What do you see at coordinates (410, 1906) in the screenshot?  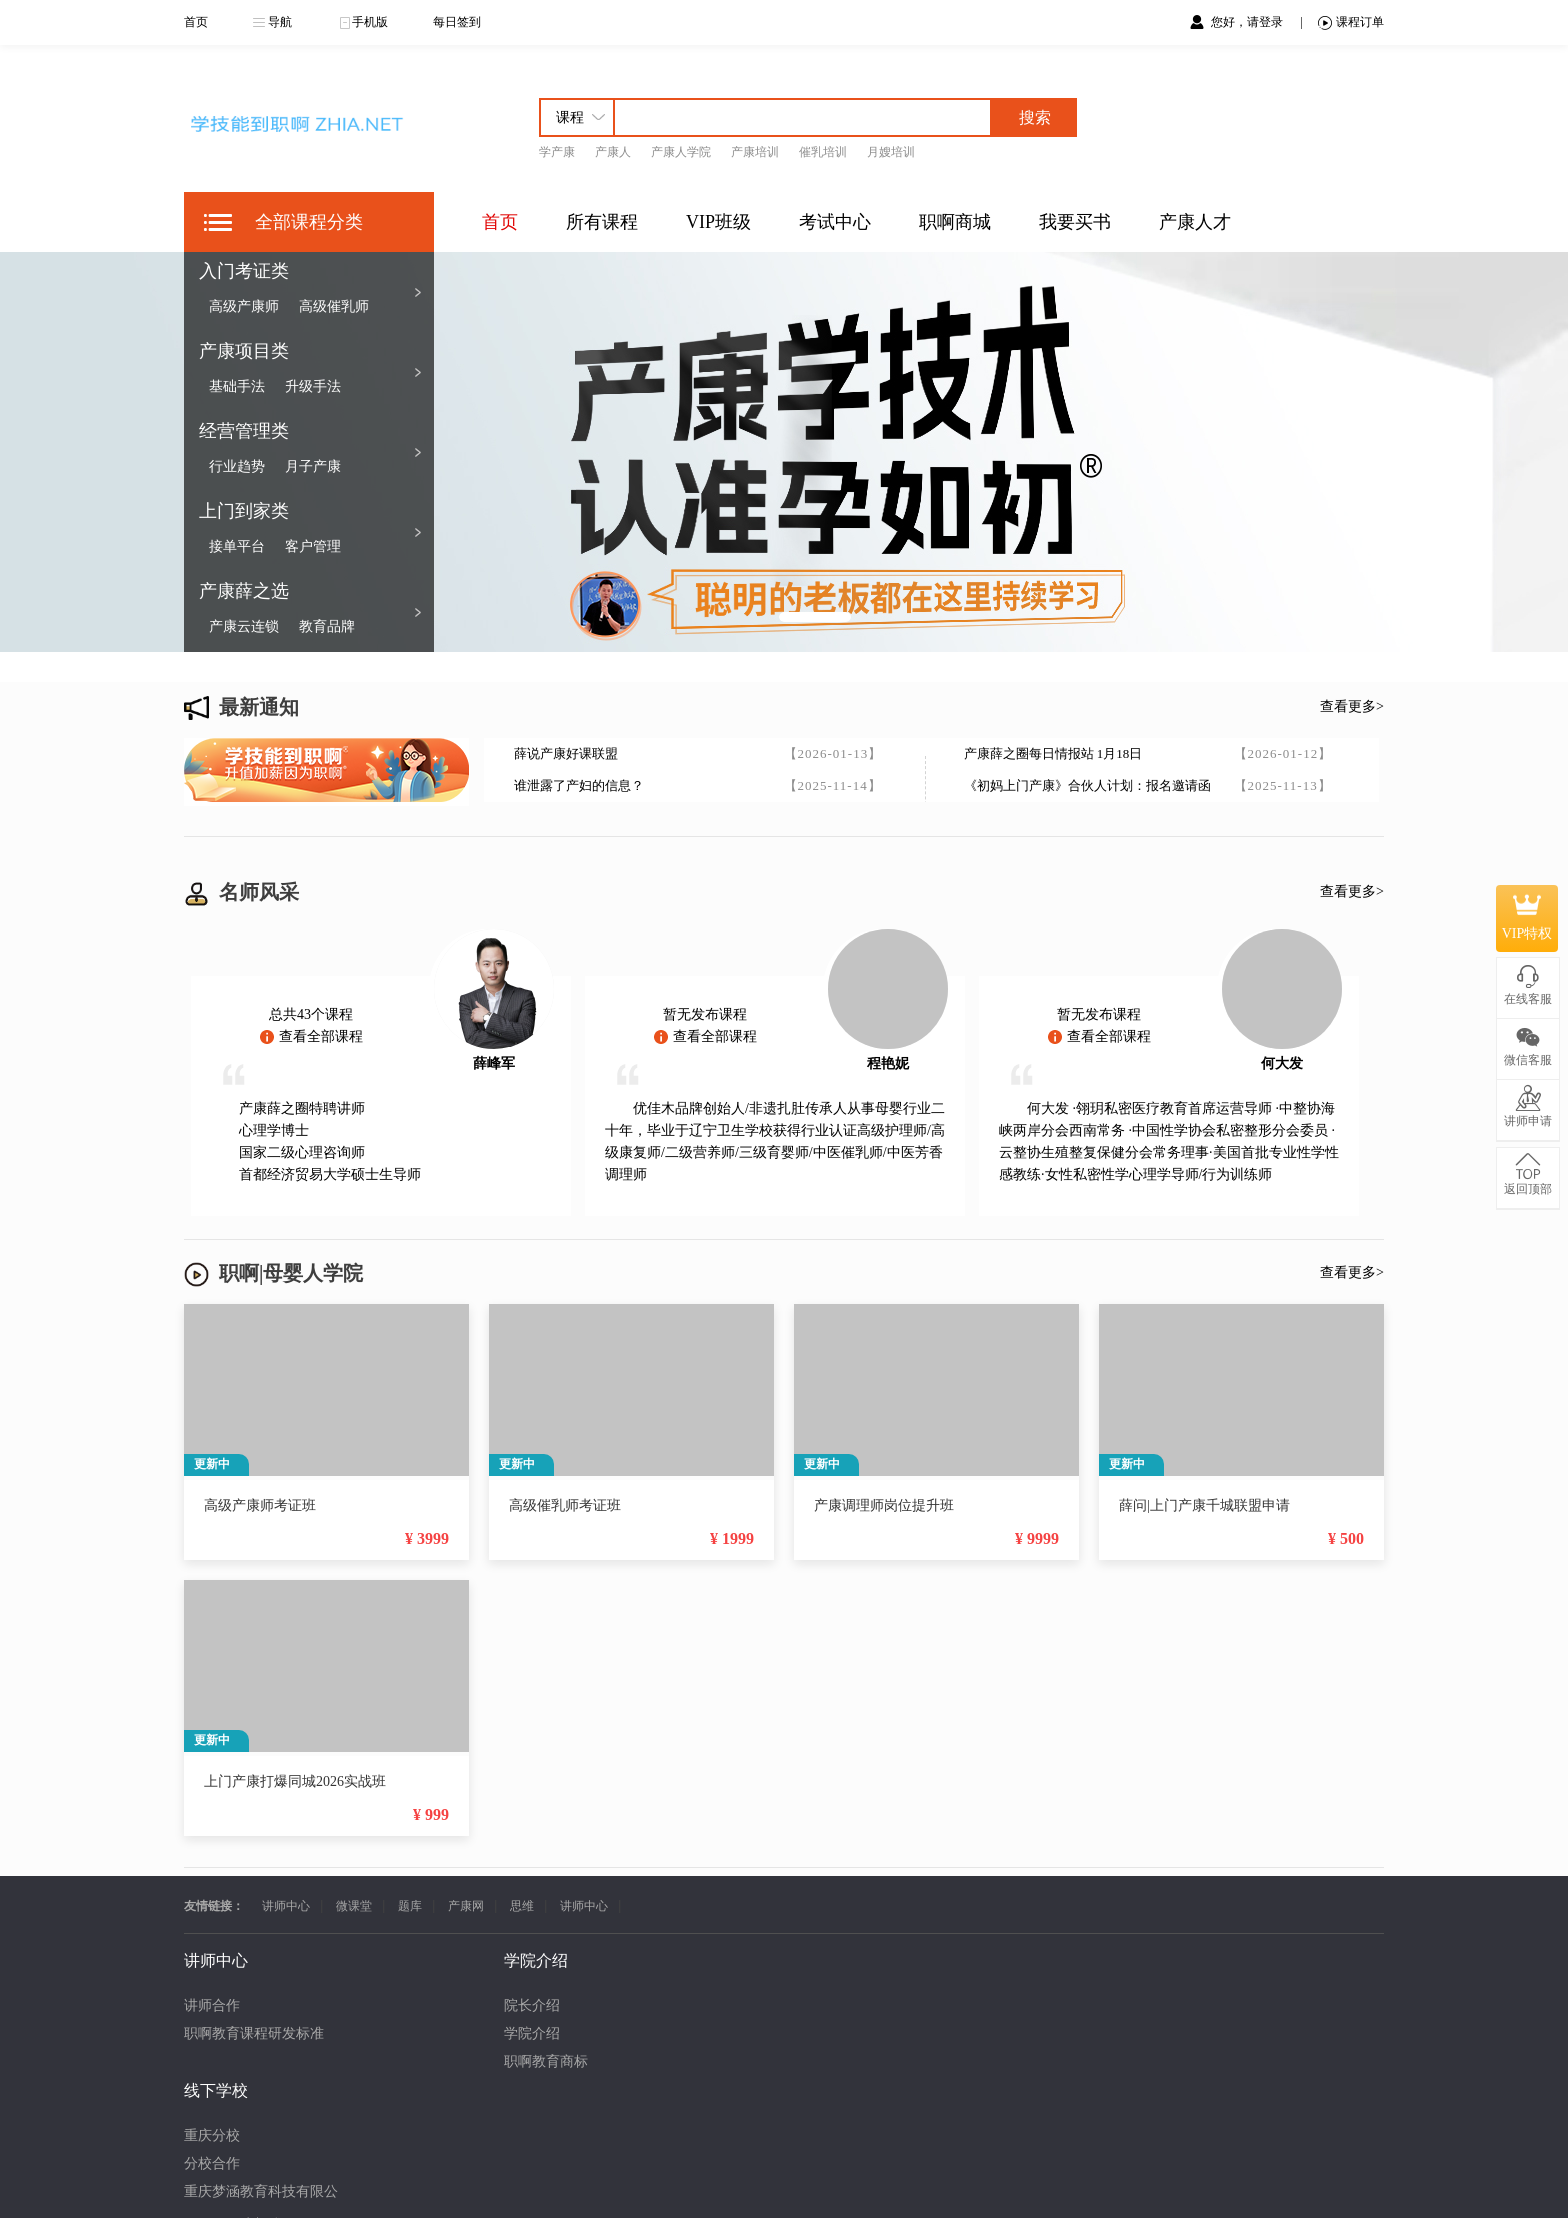 I see `题库` at bounding box center [410, 1906].